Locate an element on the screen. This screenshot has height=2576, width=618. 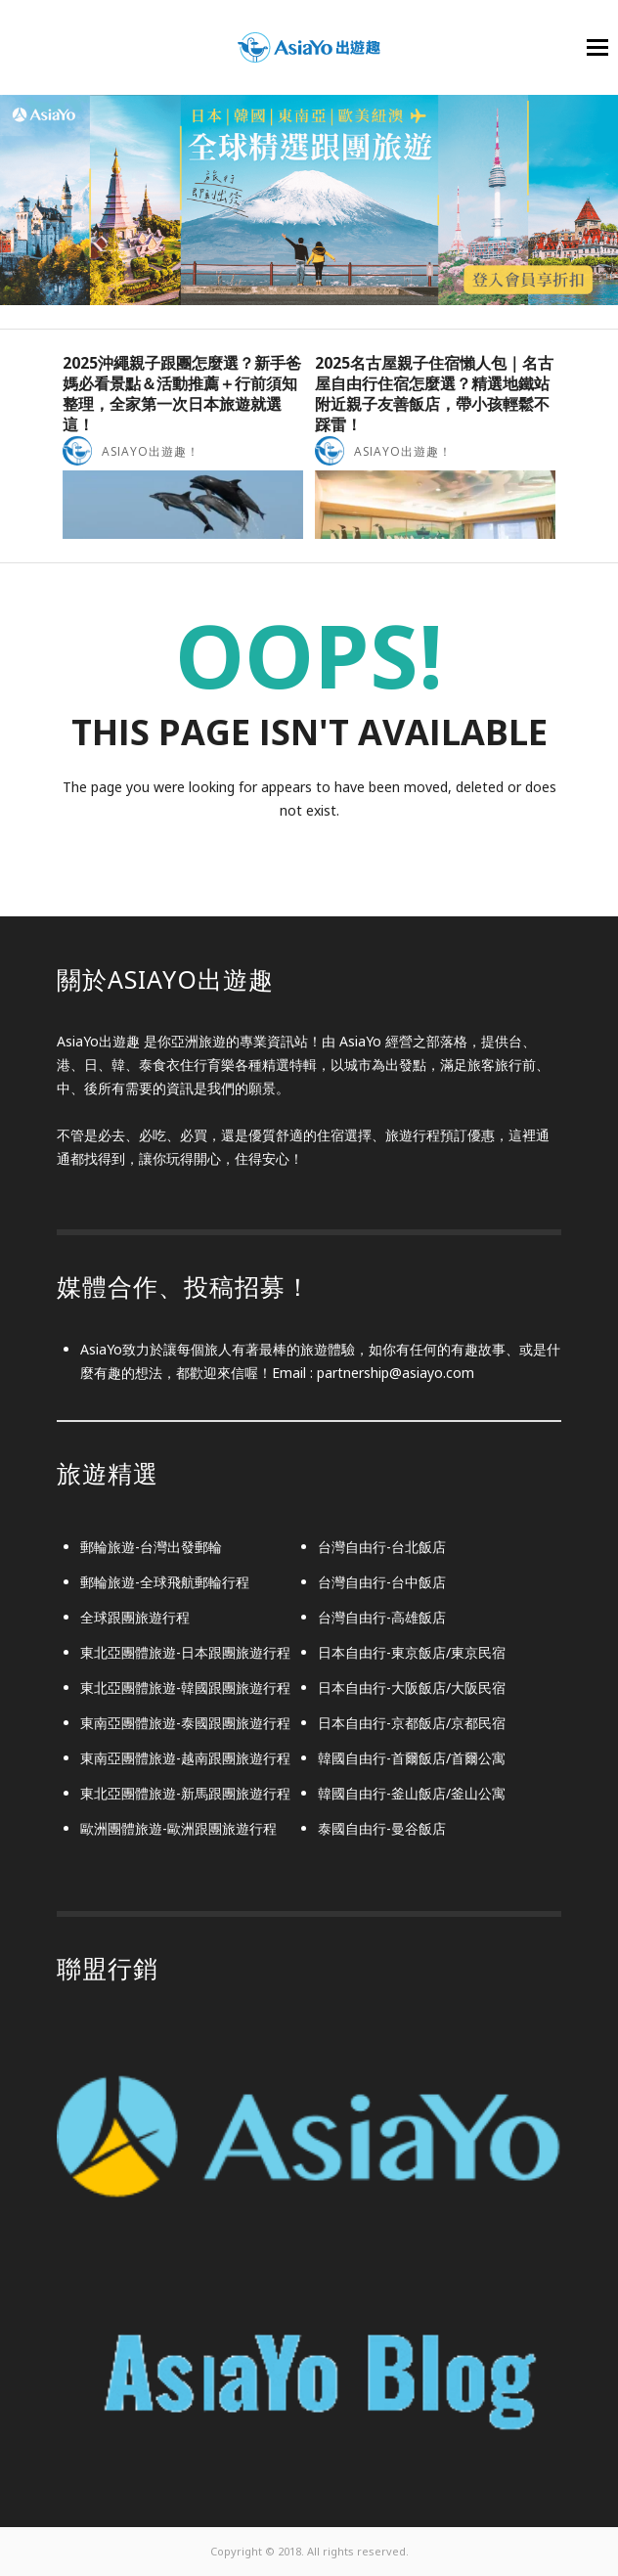
日本自由行-京都飯店/京都民宿 is located at coordinates (412, 1722).